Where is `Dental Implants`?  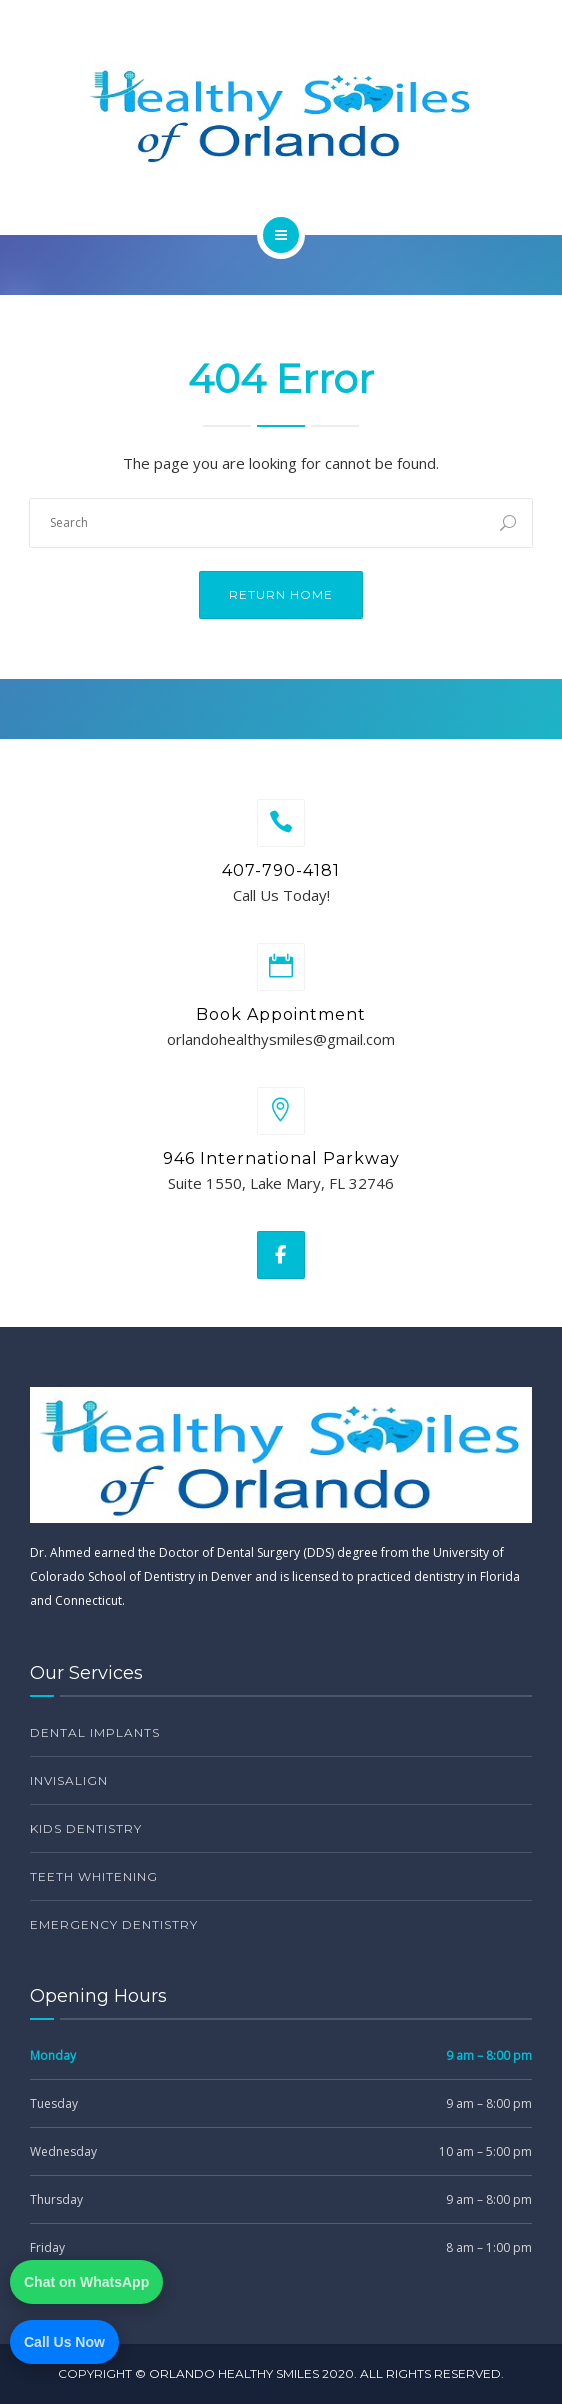 Dental Implants is located at coordinates (95, 1732).